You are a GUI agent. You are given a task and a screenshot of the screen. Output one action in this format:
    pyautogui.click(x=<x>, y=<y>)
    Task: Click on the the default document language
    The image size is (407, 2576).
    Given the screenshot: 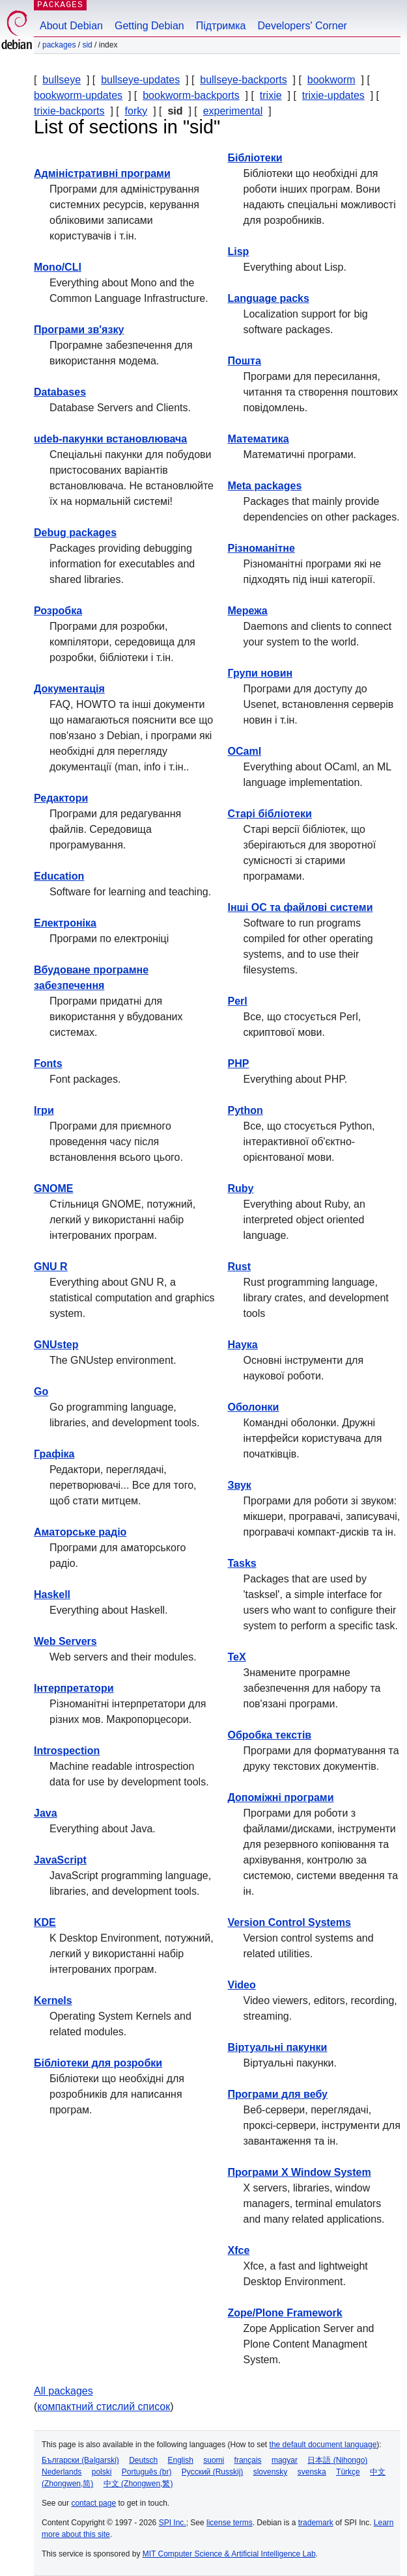 What is the action you would take?
    pyautogui.click(x=323, y=2444)
    